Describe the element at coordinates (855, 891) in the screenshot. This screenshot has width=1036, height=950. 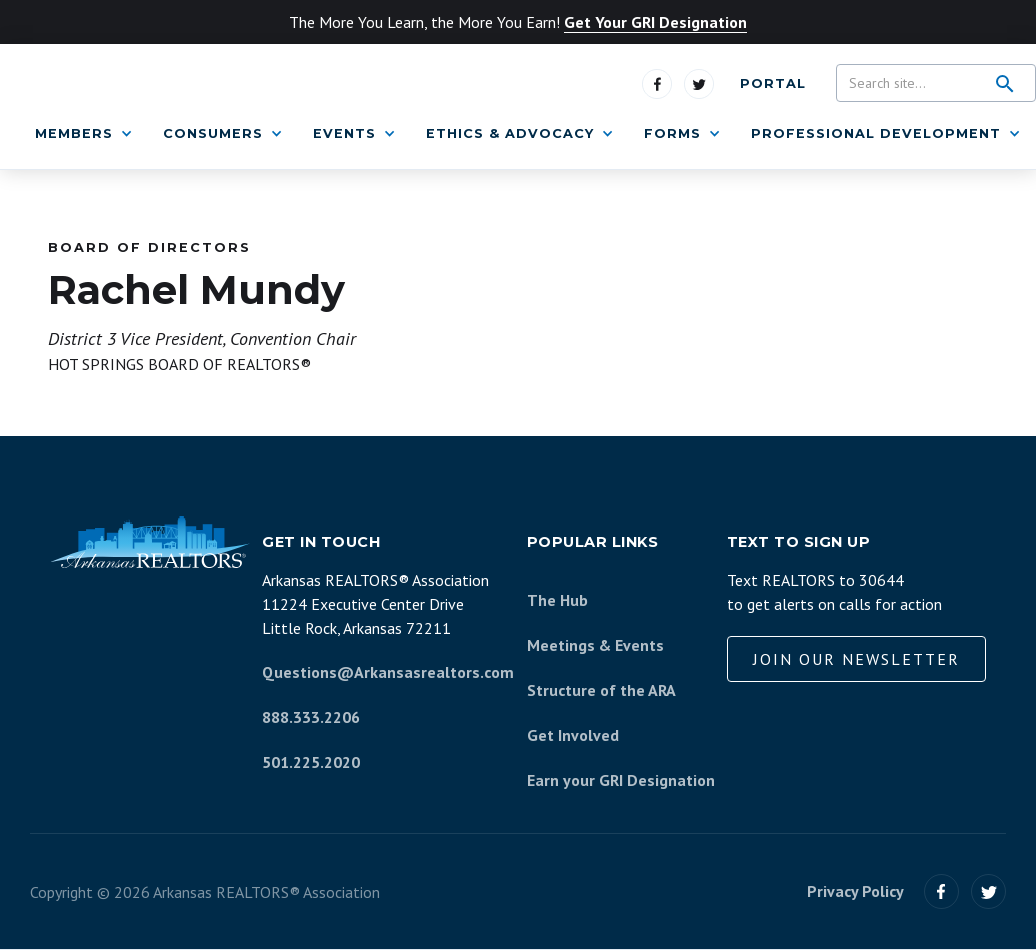
I see `Privacy Policy` at that location.